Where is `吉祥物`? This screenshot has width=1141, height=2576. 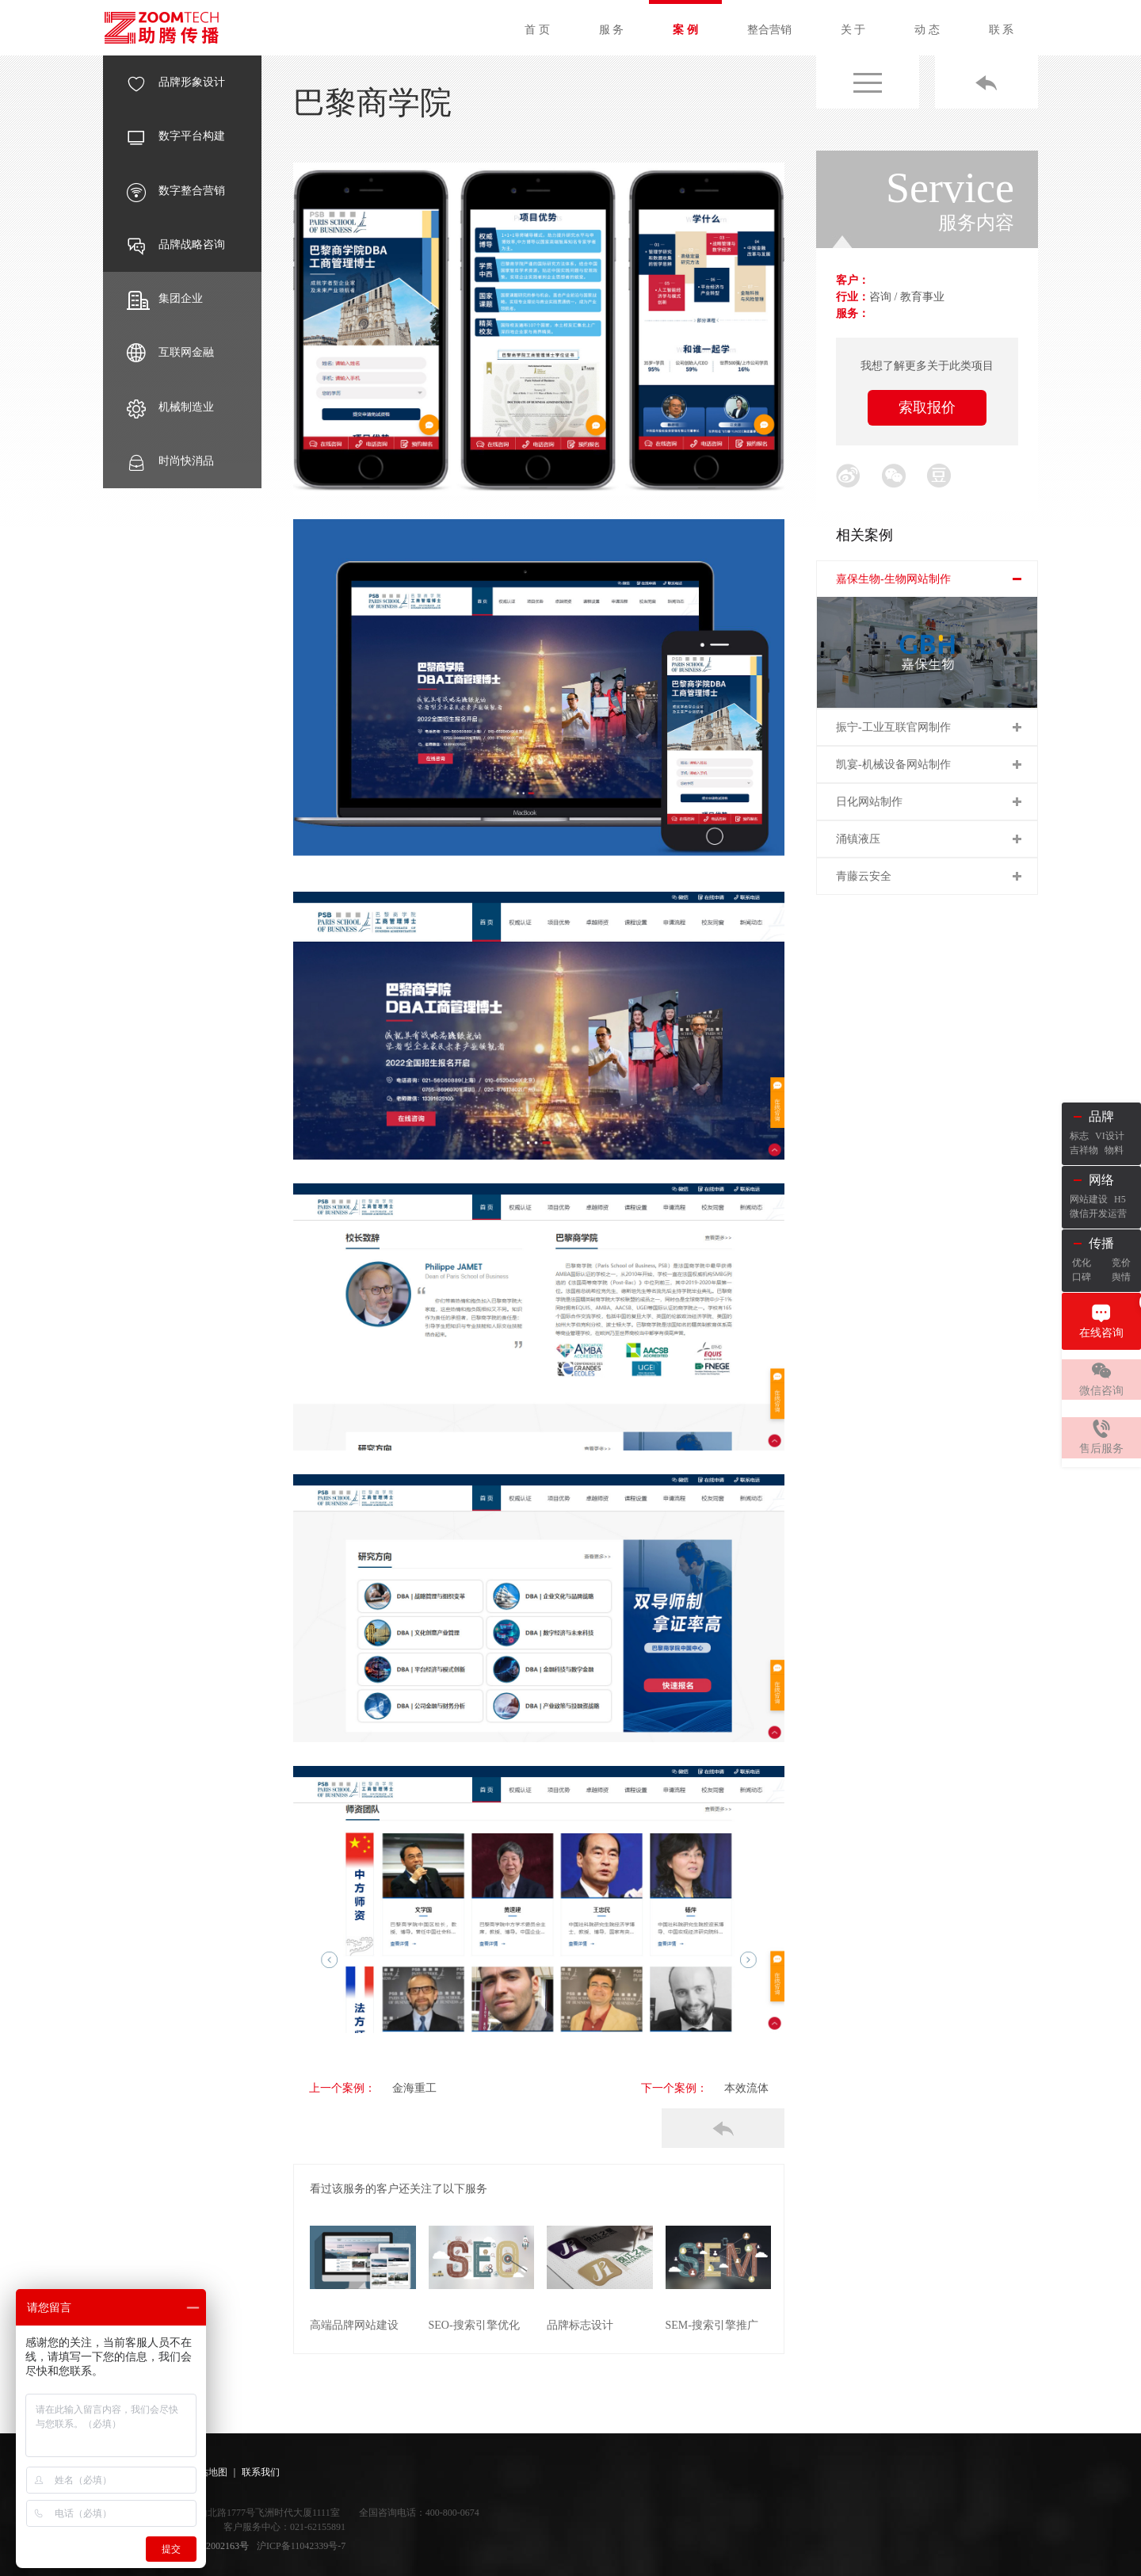
吉祥物 is located at coordinates (1084, 1150).